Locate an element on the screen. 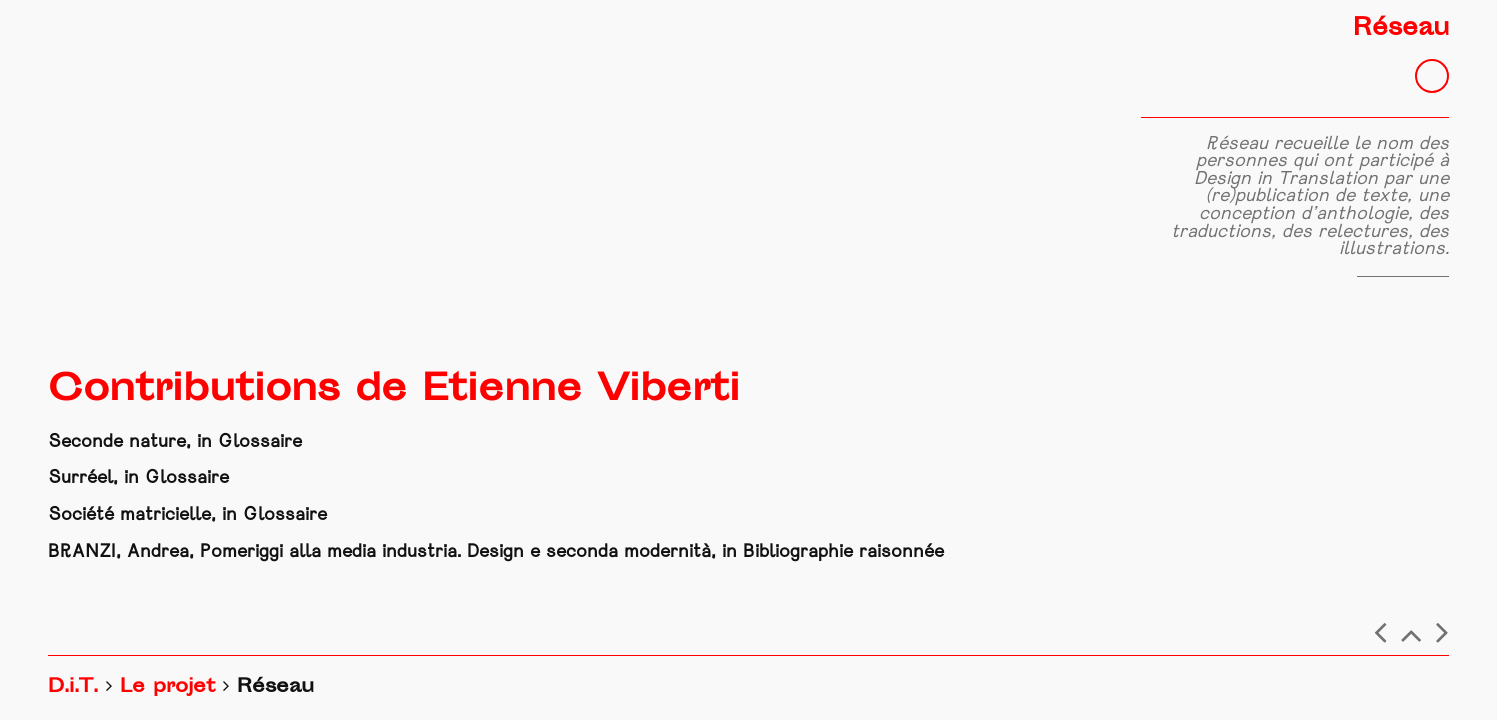 The height and width of the screenshot is (720, 1497). Surréel, in Glossaire is located at coordinates (138, 478).